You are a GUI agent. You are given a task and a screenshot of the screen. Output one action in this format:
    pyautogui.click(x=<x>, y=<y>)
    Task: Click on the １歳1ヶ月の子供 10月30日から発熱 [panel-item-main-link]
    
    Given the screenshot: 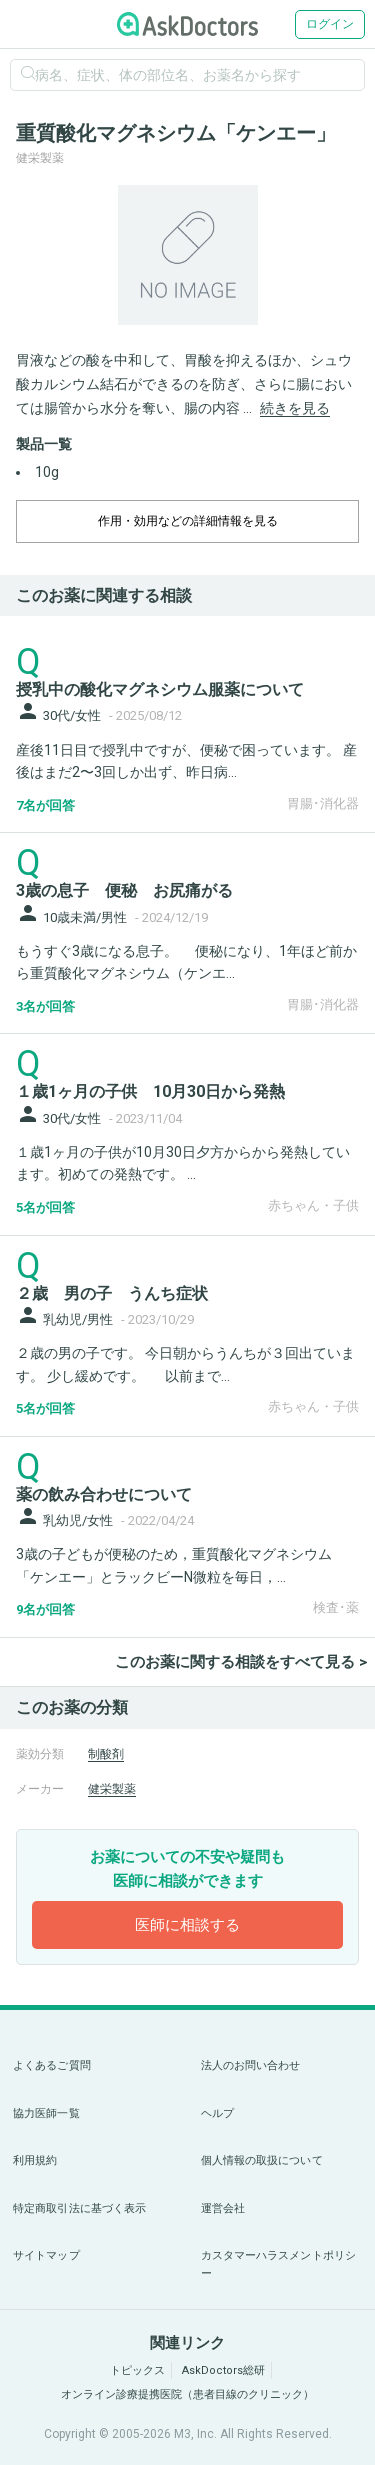 What is the action you would take?
    pyautogui.click(x=150, y=1091)
    